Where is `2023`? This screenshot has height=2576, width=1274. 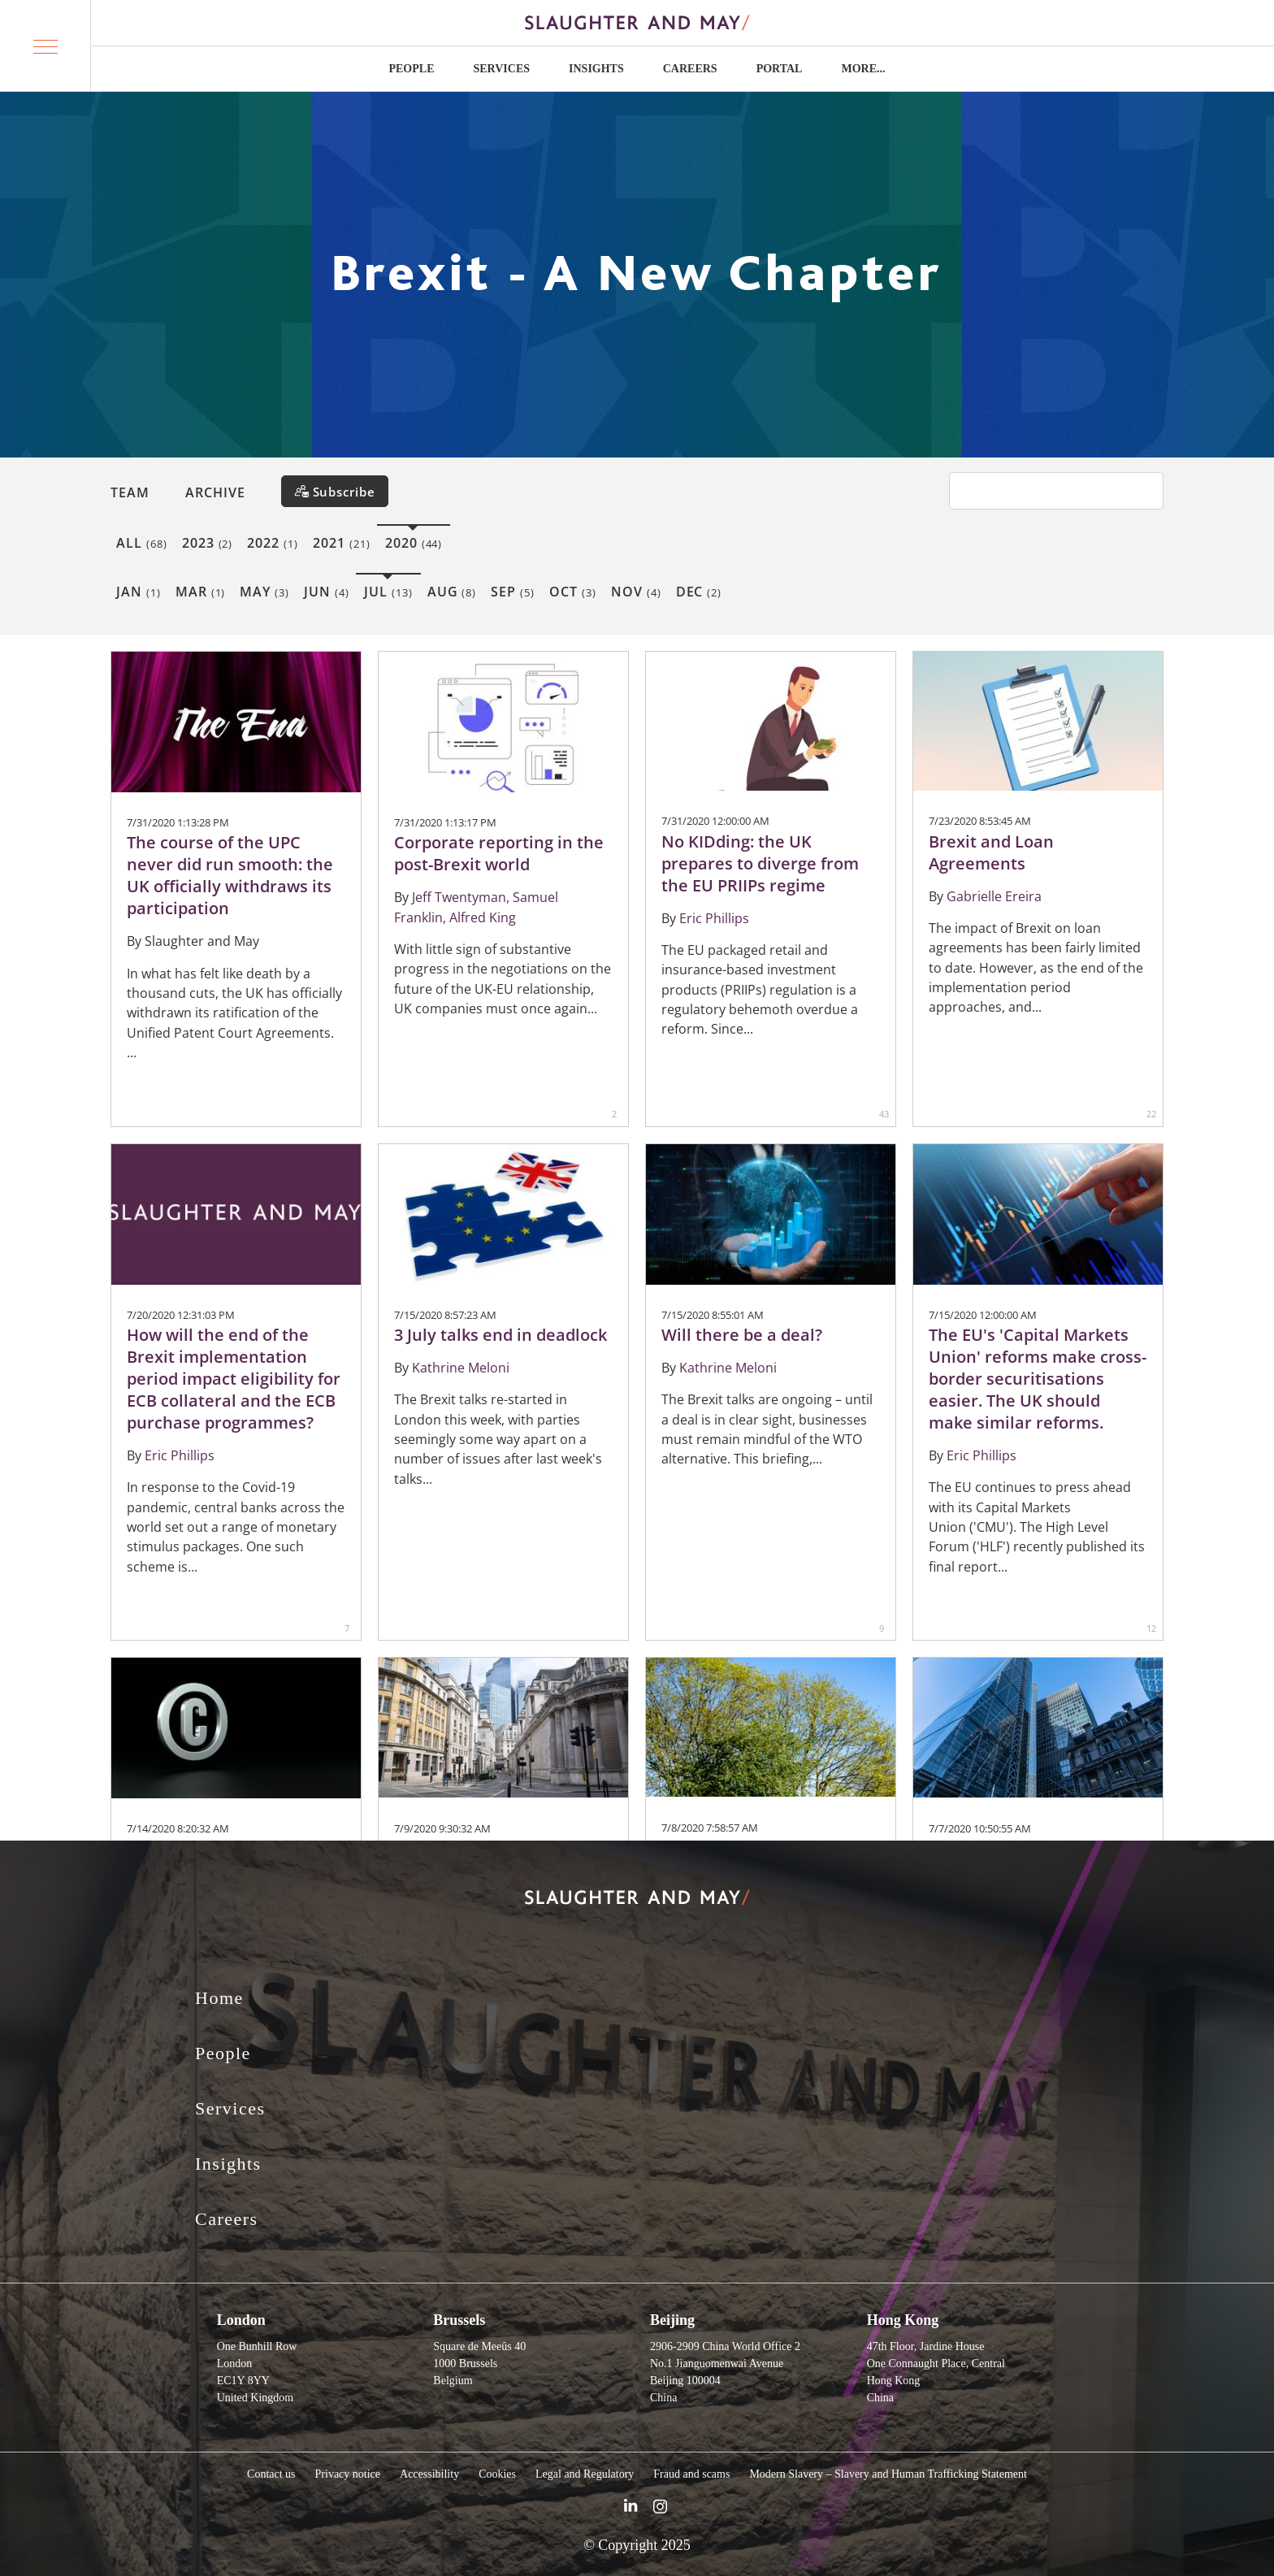 2023 is located at coordinates (207, 543).